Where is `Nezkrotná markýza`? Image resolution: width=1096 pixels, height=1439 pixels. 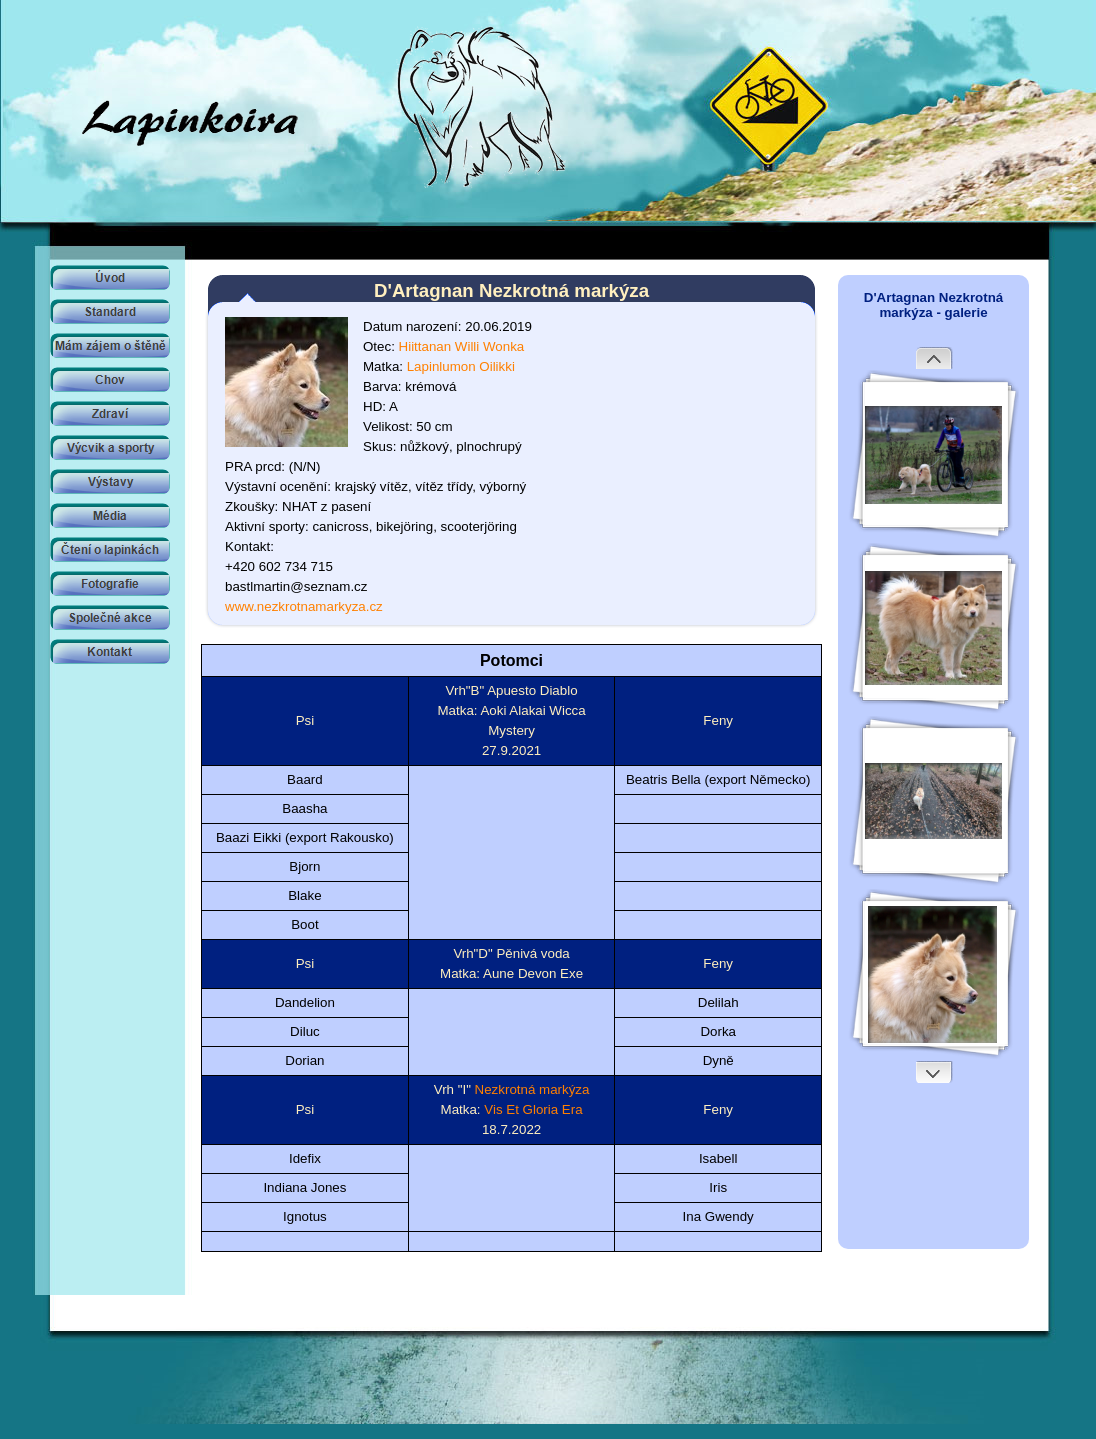 Nezkrotná markýza is located at coordinates (532, 1089).